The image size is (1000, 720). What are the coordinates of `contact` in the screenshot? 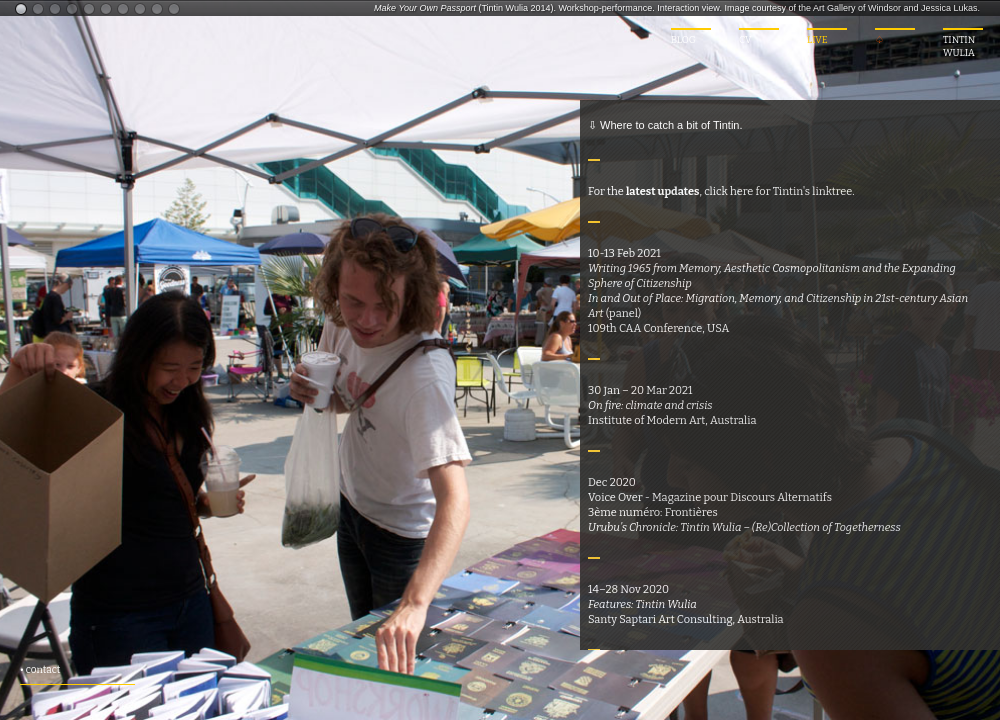 It's located at (43, 670).